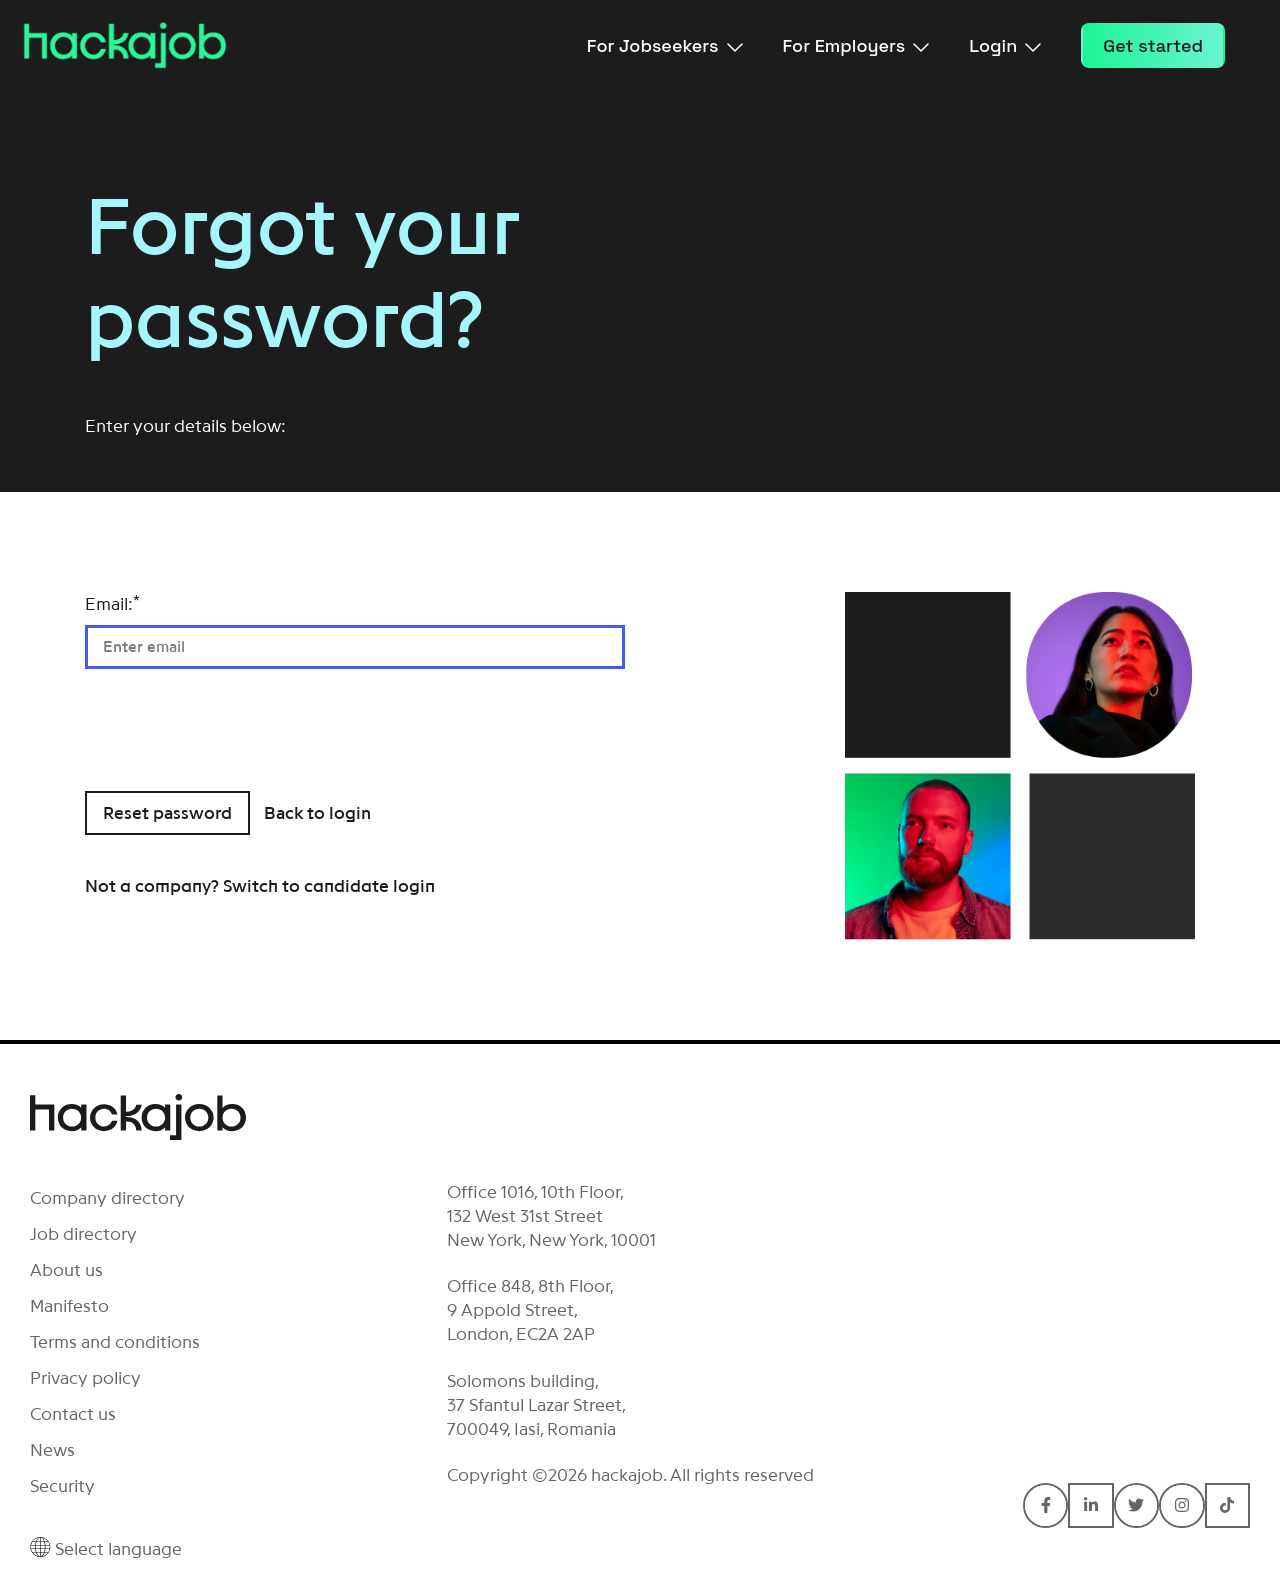 This screenshot has width=1280, height=1596. What do you see at coordinates (52, 1450) in the screenshot?
I see `News [menuitem]` at bounding box center [52, 1450].